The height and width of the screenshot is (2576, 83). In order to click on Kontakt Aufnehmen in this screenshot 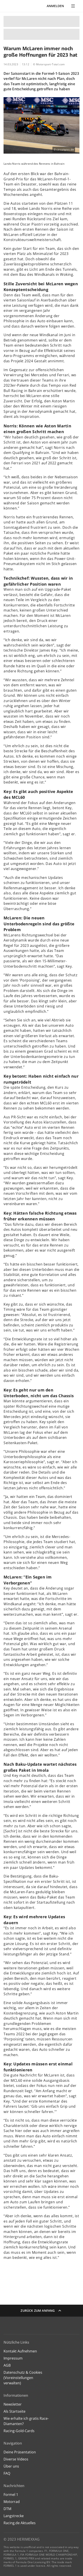, I will do `click(20, 2351)`.